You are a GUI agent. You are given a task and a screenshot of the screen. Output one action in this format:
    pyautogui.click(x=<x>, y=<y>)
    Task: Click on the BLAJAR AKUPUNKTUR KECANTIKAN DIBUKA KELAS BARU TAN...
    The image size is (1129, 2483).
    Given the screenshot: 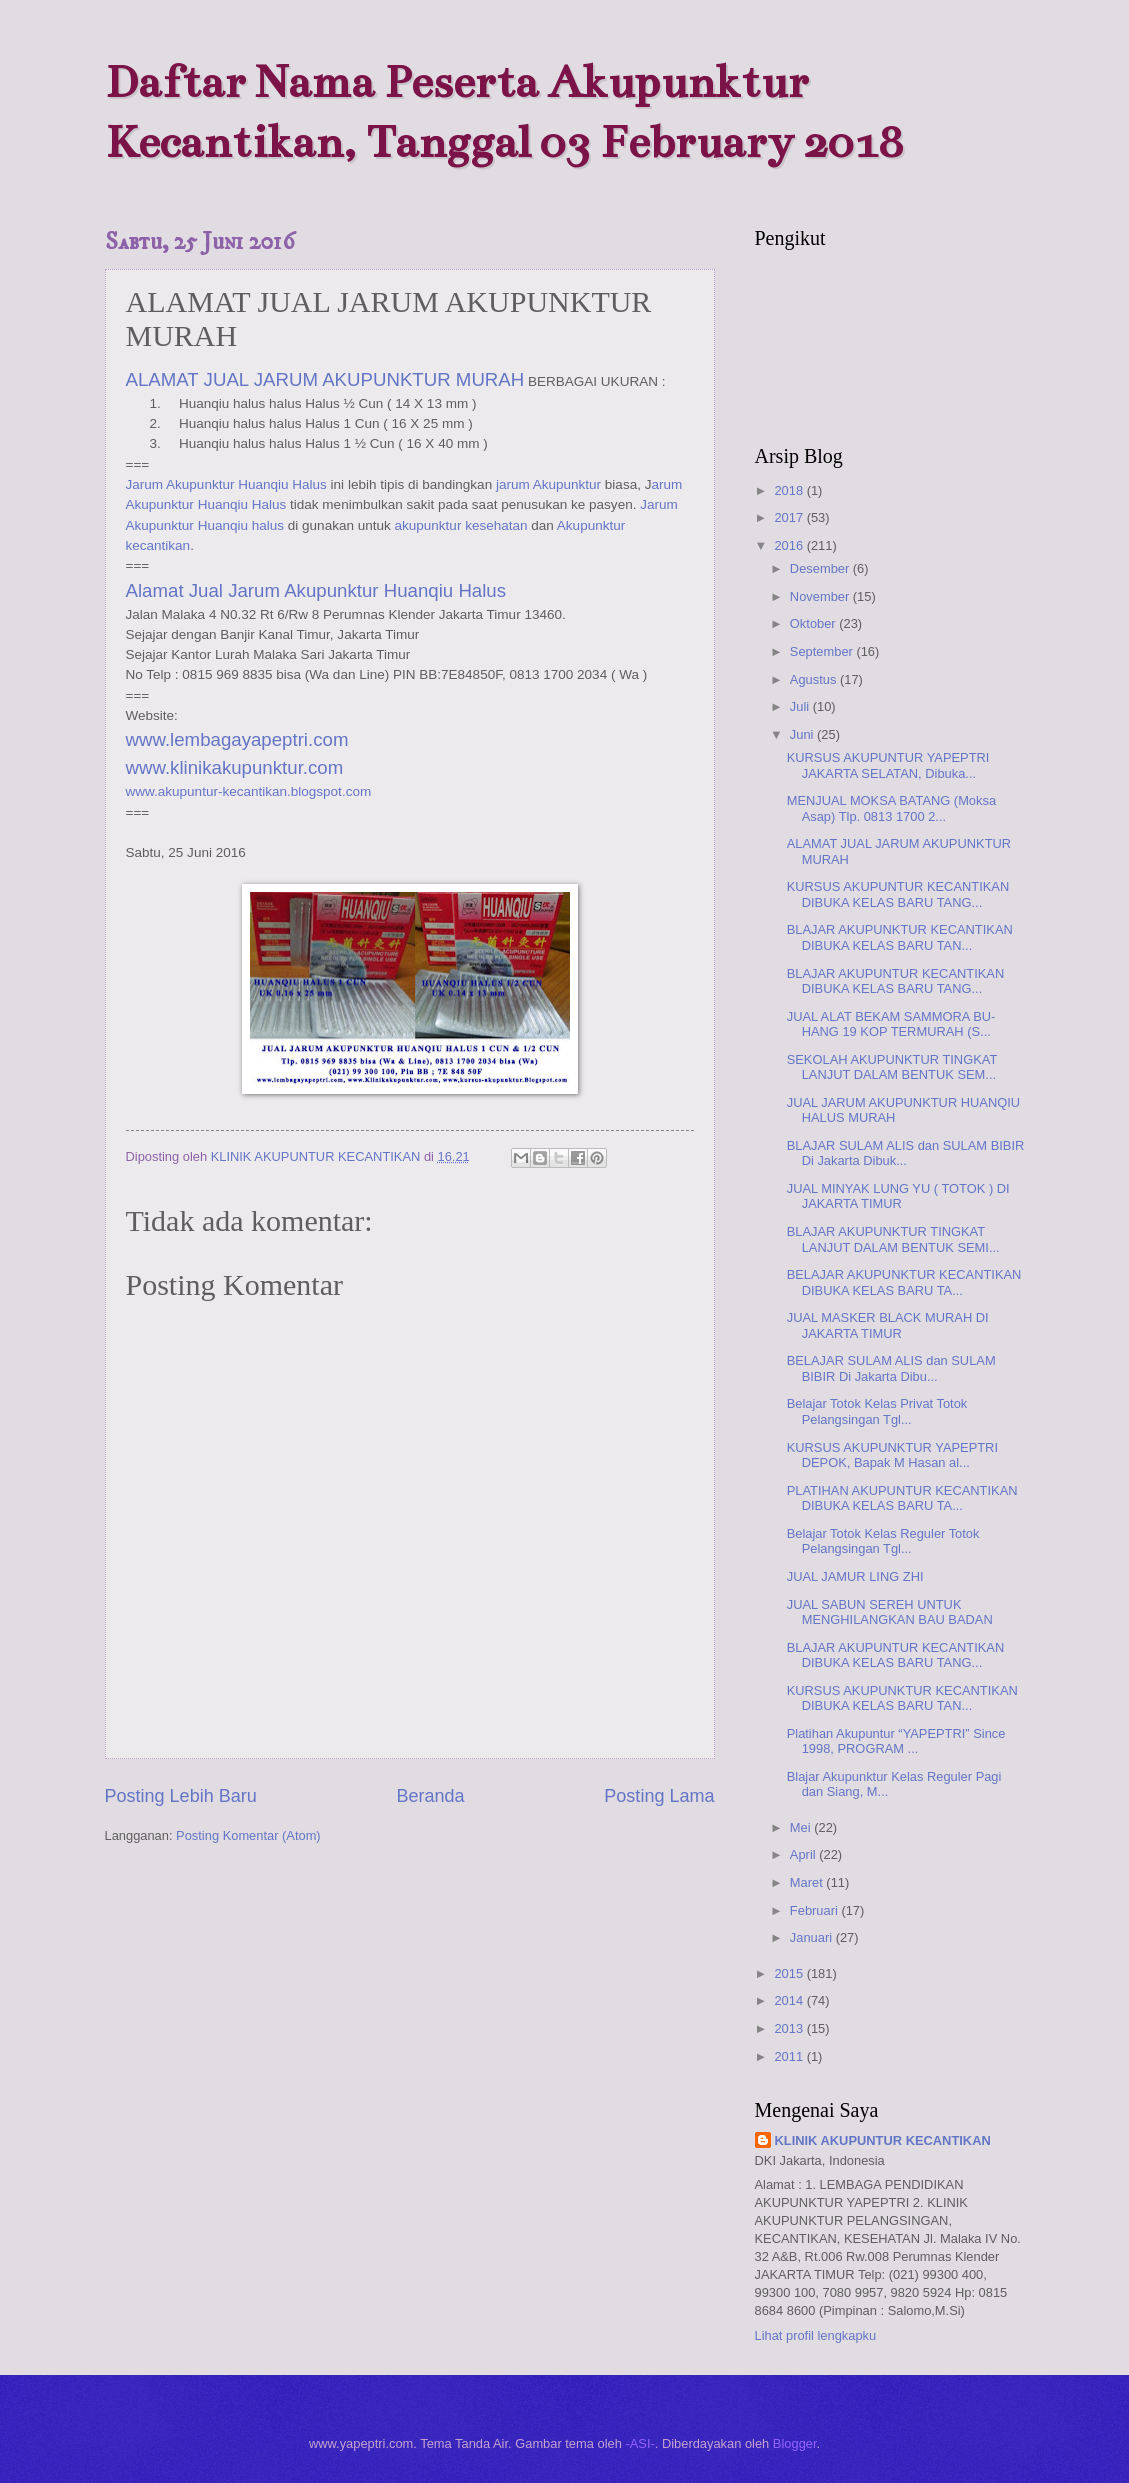 What is the action you would take?
    pyautogui.click(x=900, y=937)
    